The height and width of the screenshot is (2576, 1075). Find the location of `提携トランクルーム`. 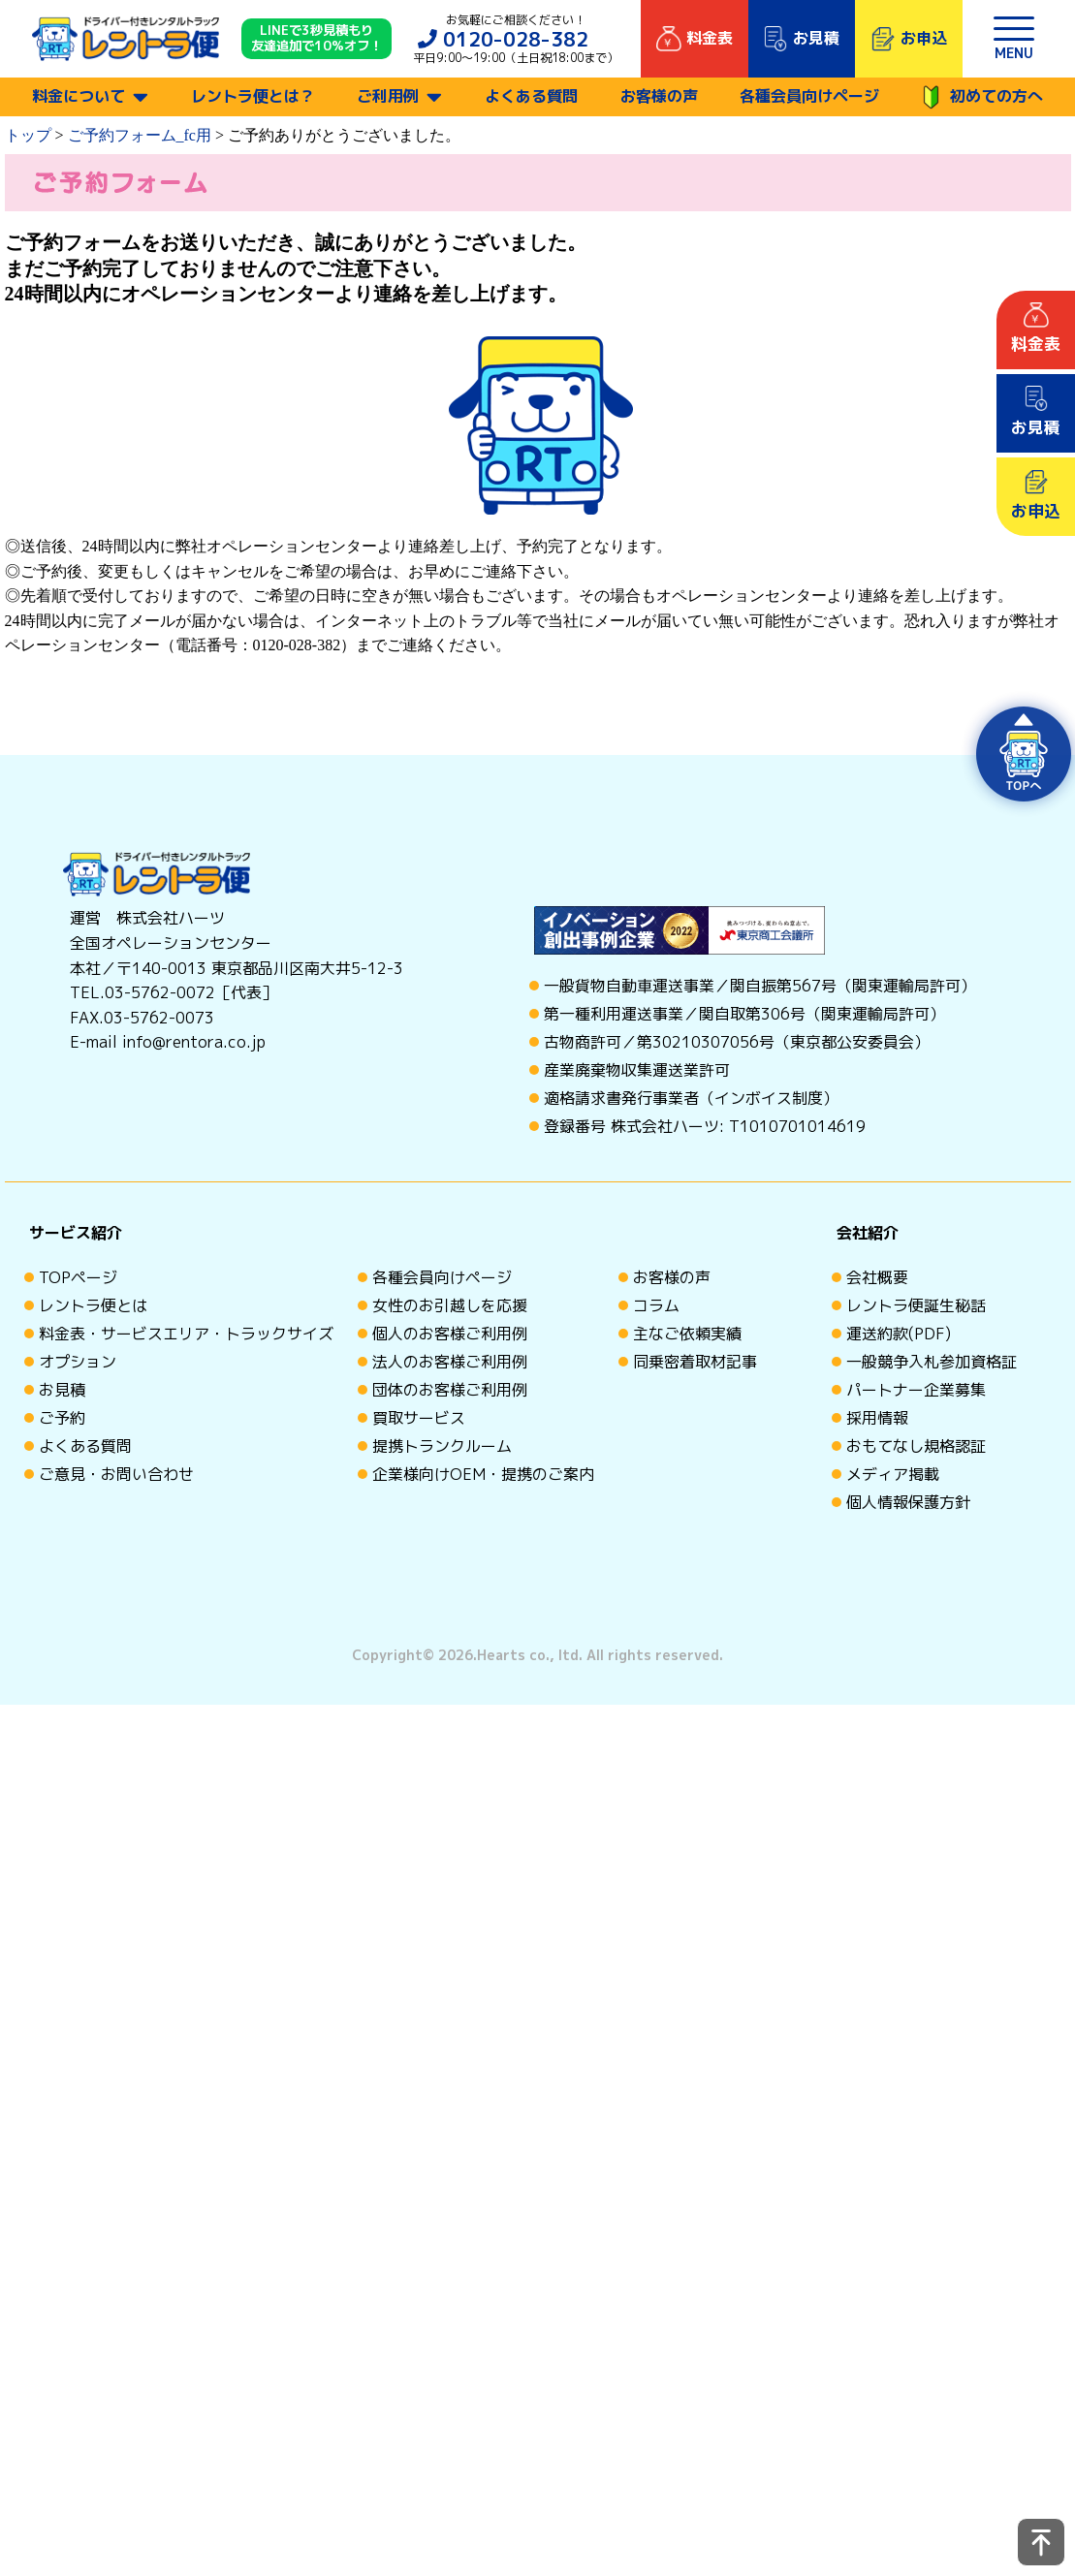

提携トランクルーム is located at coordinates (442, 1446).